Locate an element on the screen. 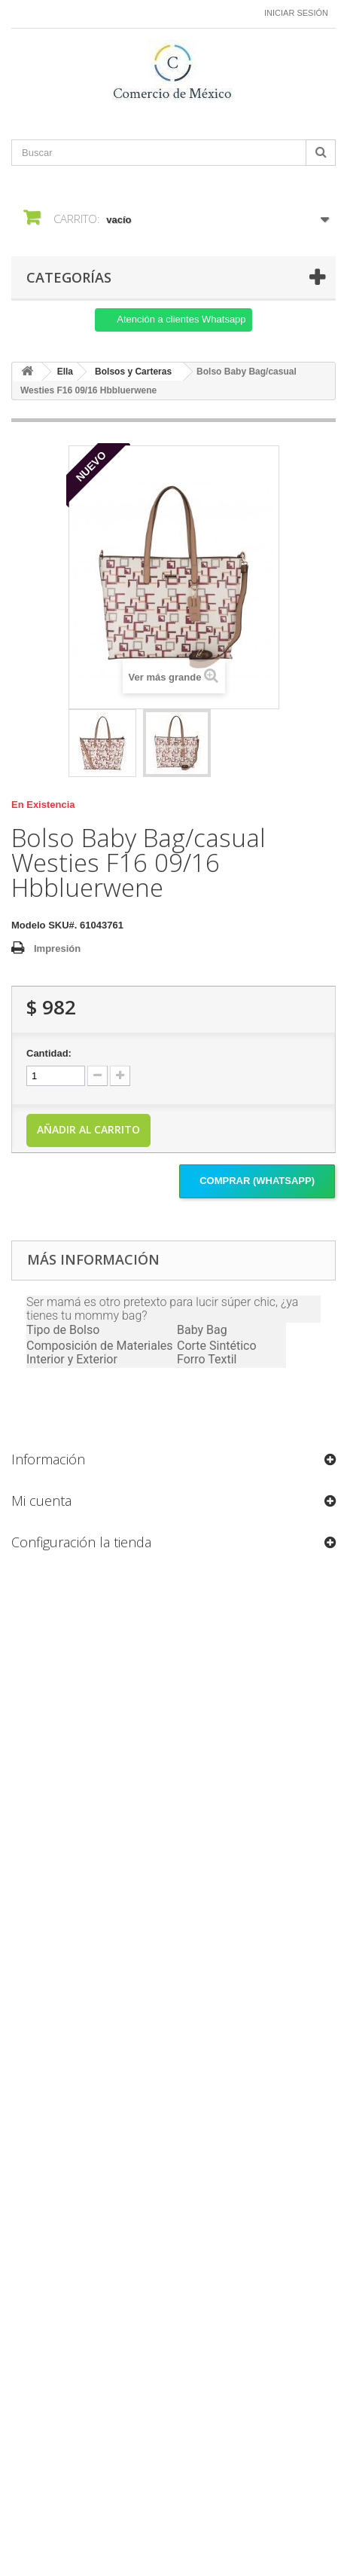 Image resolution: width=347 pixels, height=2576 pixels. Ella is located at coordinates (65, 371).